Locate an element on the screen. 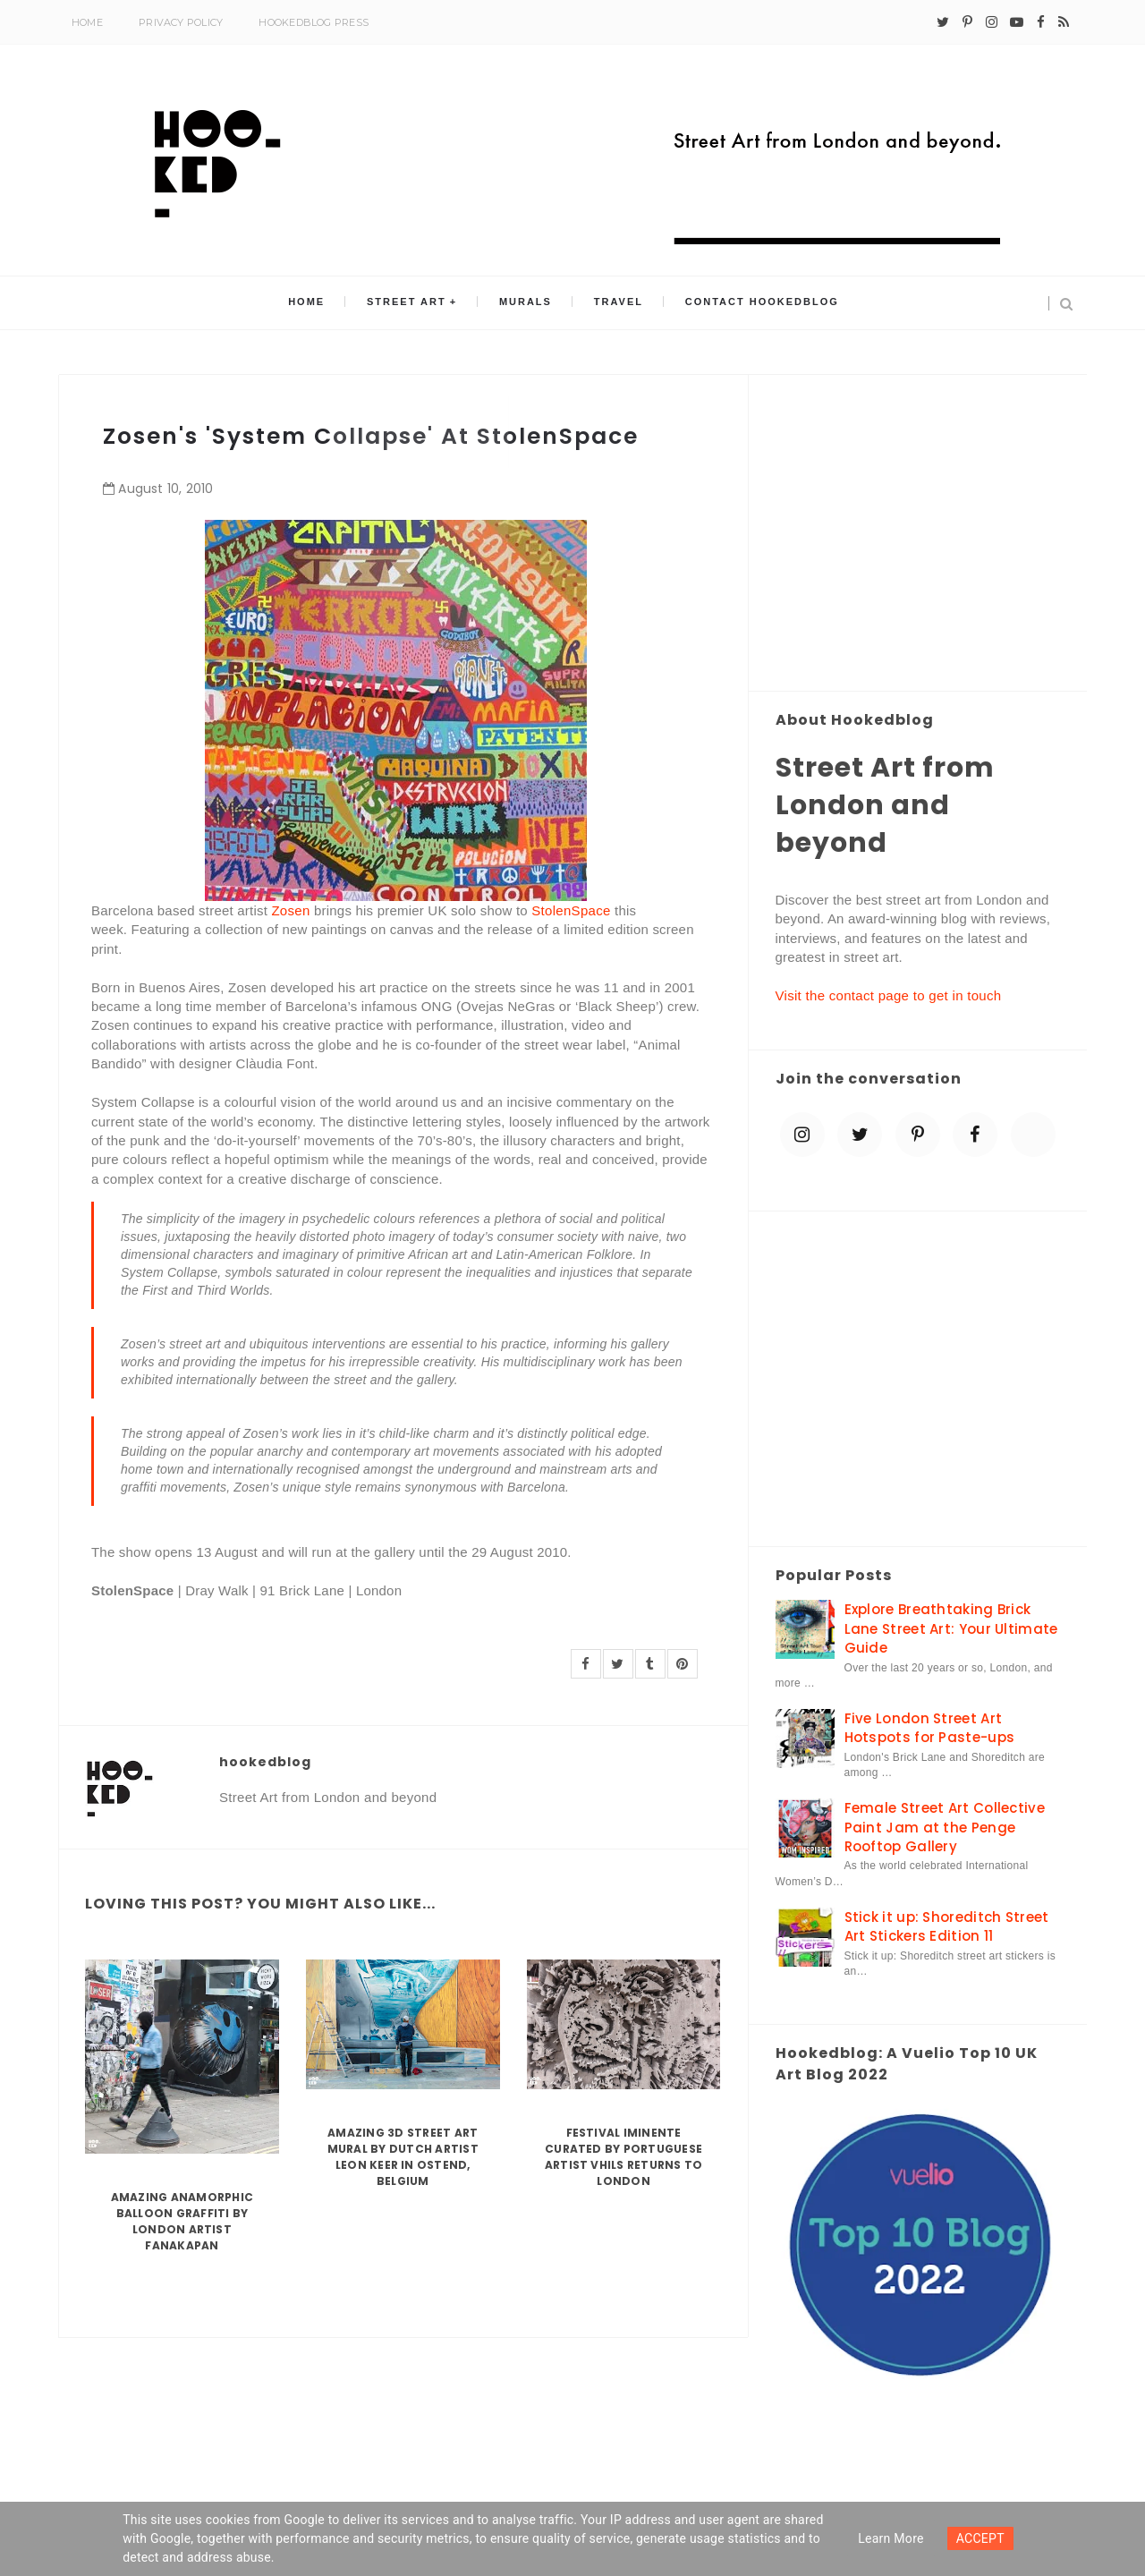 The image size is (1145, 2576). [rss] is located at coordinates (1063, 22).